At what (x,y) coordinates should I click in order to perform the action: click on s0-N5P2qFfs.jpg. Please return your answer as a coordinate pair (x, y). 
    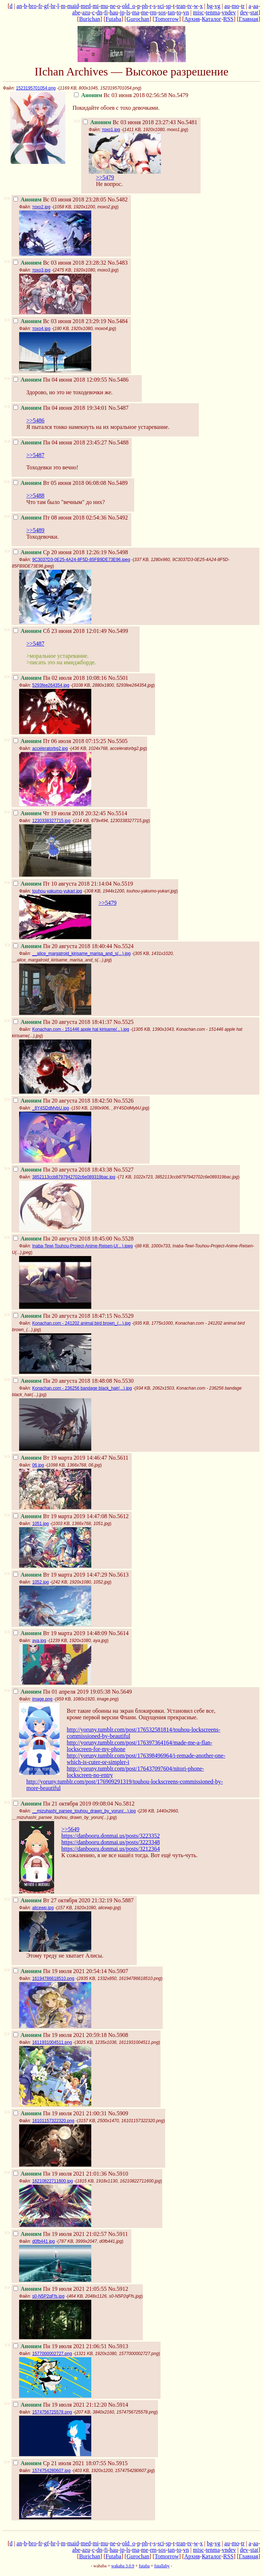
    Looking at the image, I should click on (48, 2296).